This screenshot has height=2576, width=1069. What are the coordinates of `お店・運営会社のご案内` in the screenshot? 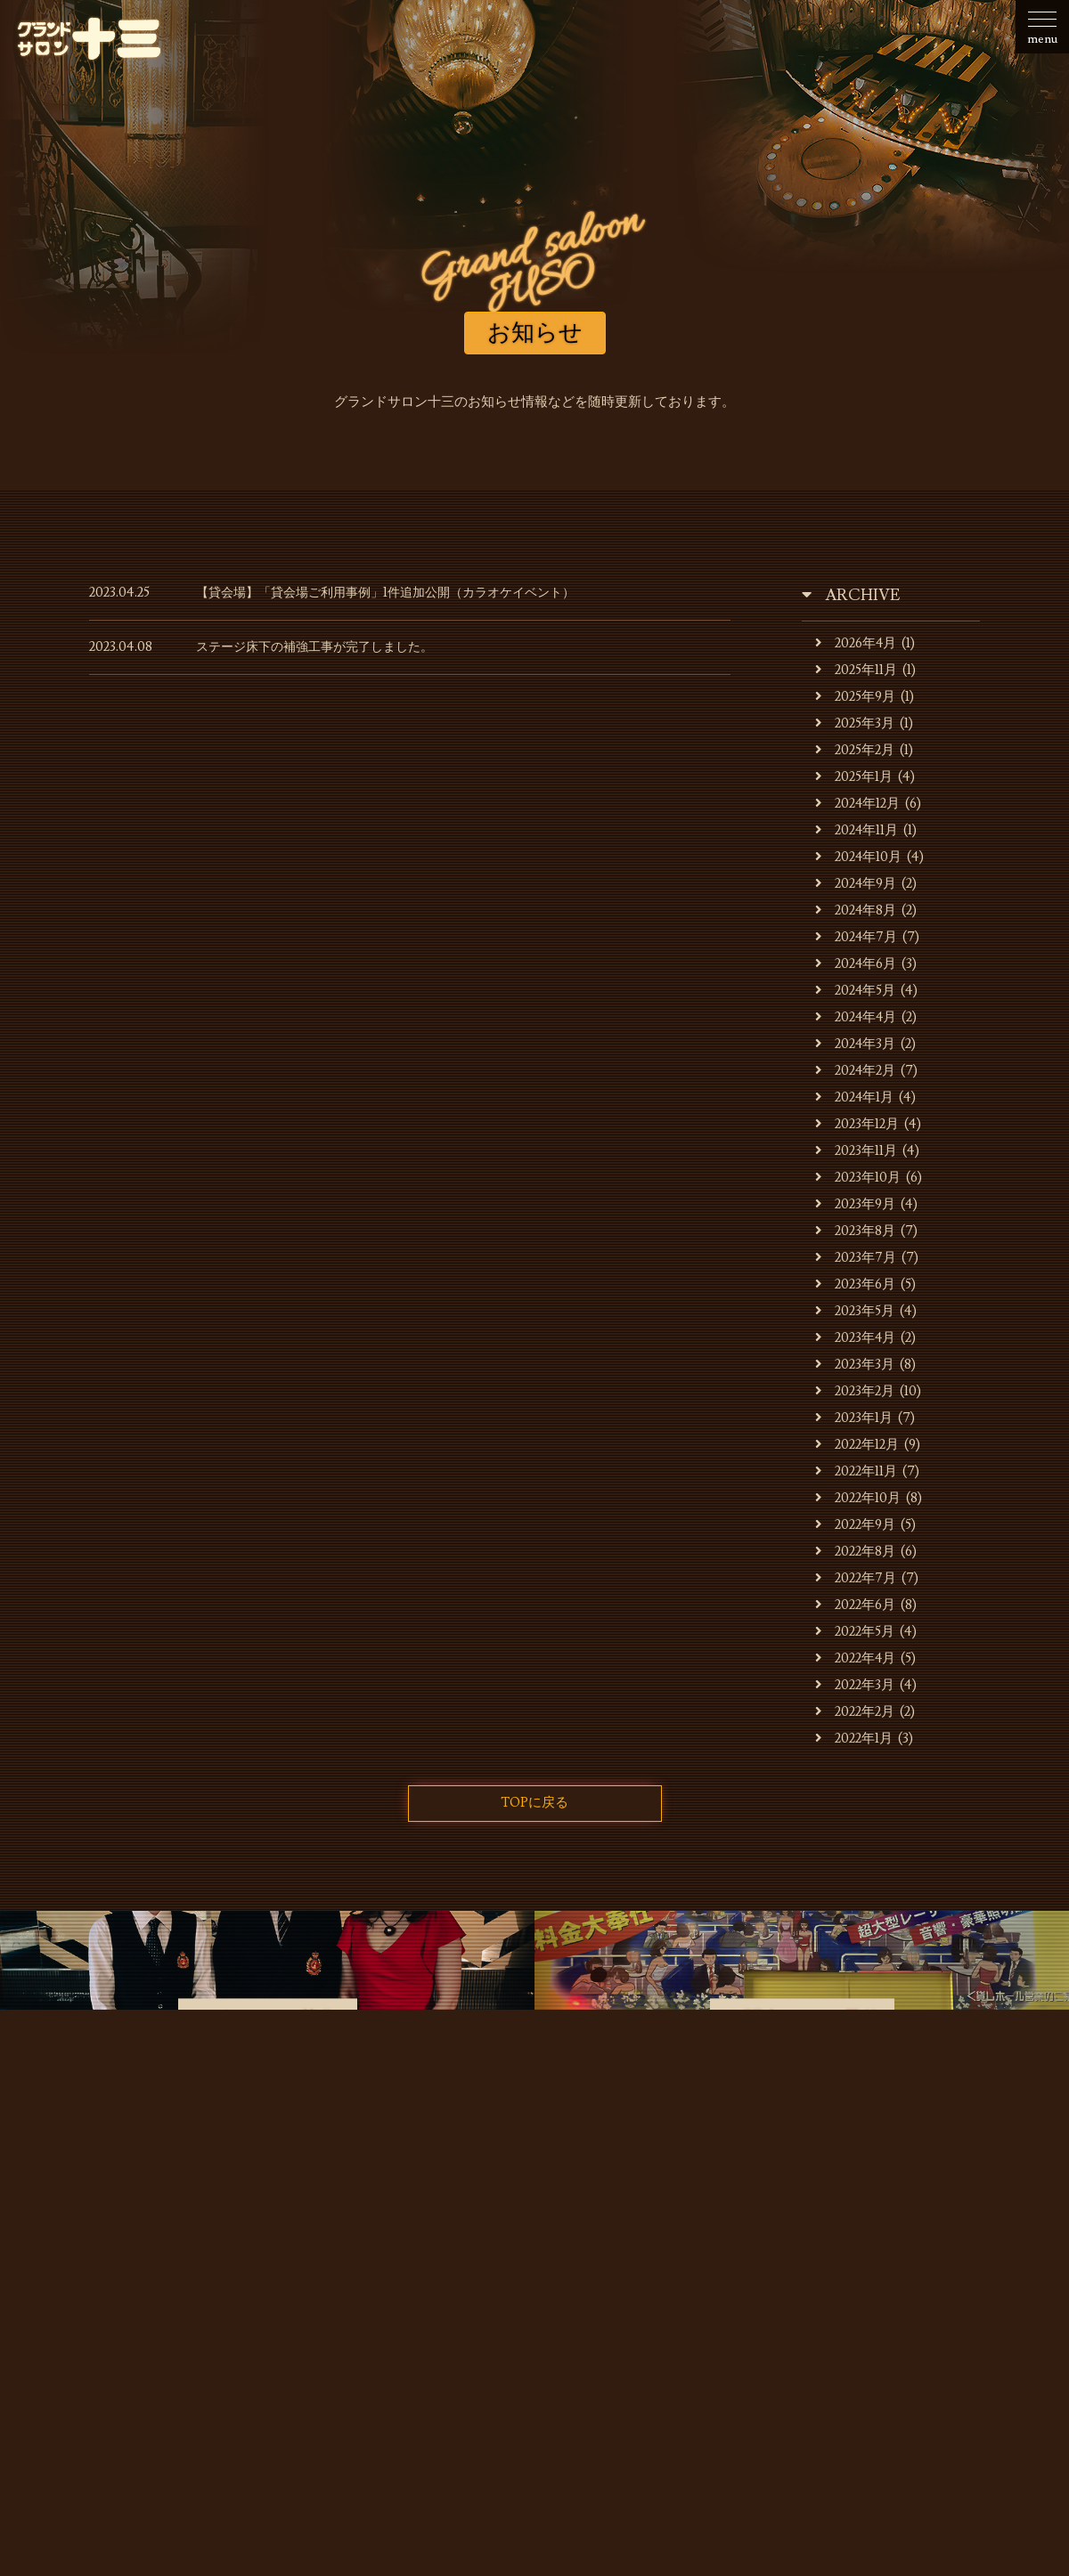 It's located at (240, 2264).